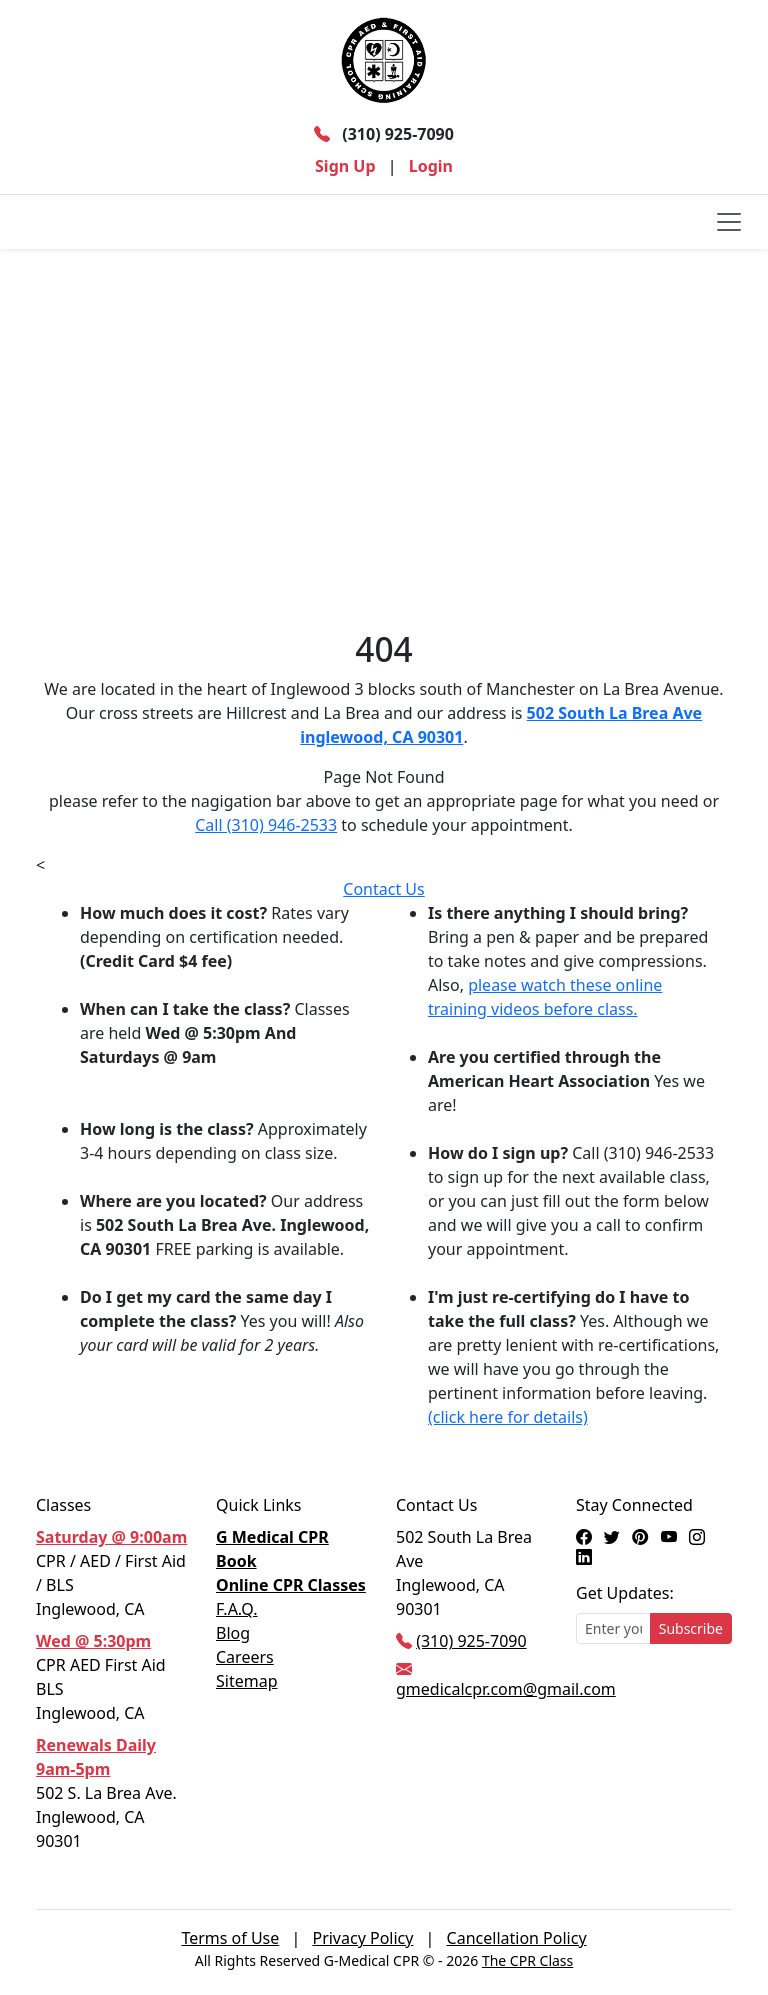 This screenshot has height=1995, width=768. I want to click on Cancellation Policy, so click(517, 1938).